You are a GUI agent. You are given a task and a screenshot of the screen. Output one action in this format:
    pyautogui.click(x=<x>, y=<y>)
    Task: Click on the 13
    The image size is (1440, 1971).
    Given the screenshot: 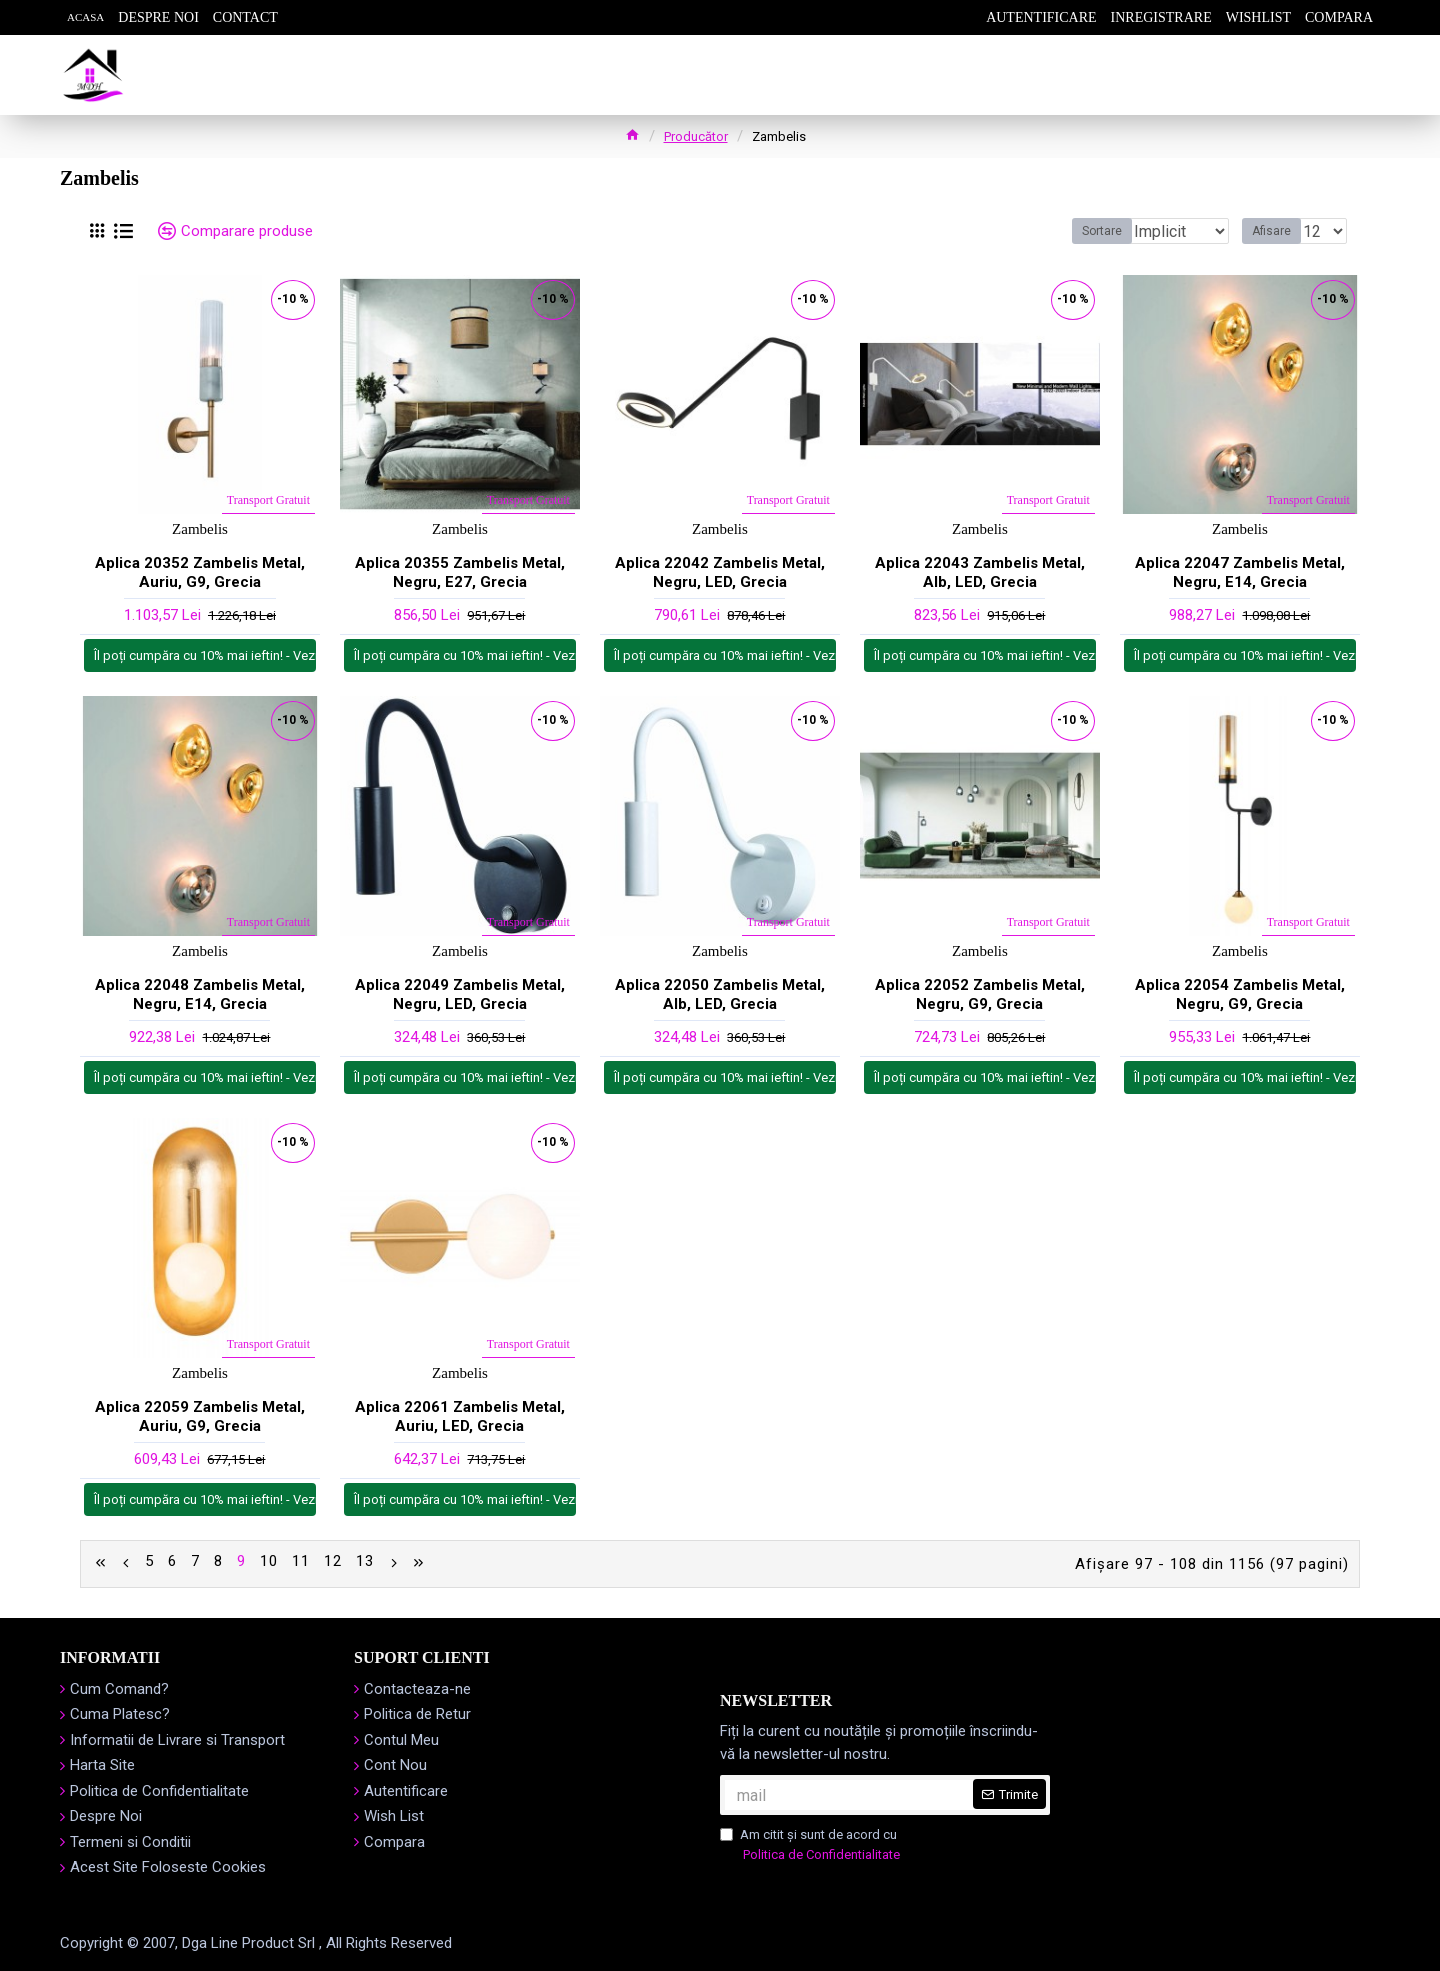 What is the action you would take?
    pyautogui.click(x=365, y=1562)
    